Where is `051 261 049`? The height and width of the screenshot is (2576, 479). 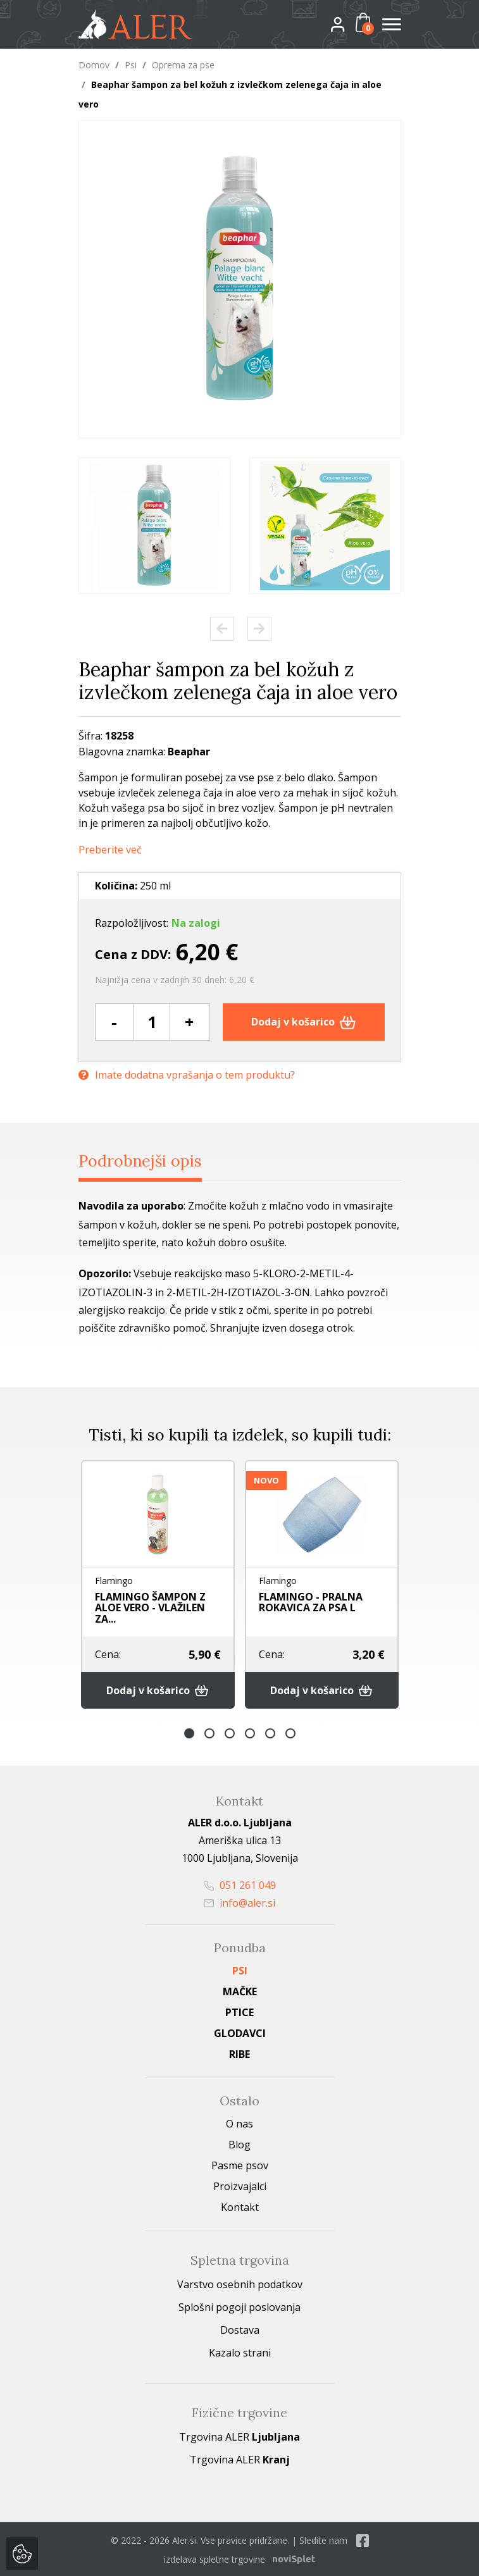 051 261 049 is located at coordinates (240, 1884).